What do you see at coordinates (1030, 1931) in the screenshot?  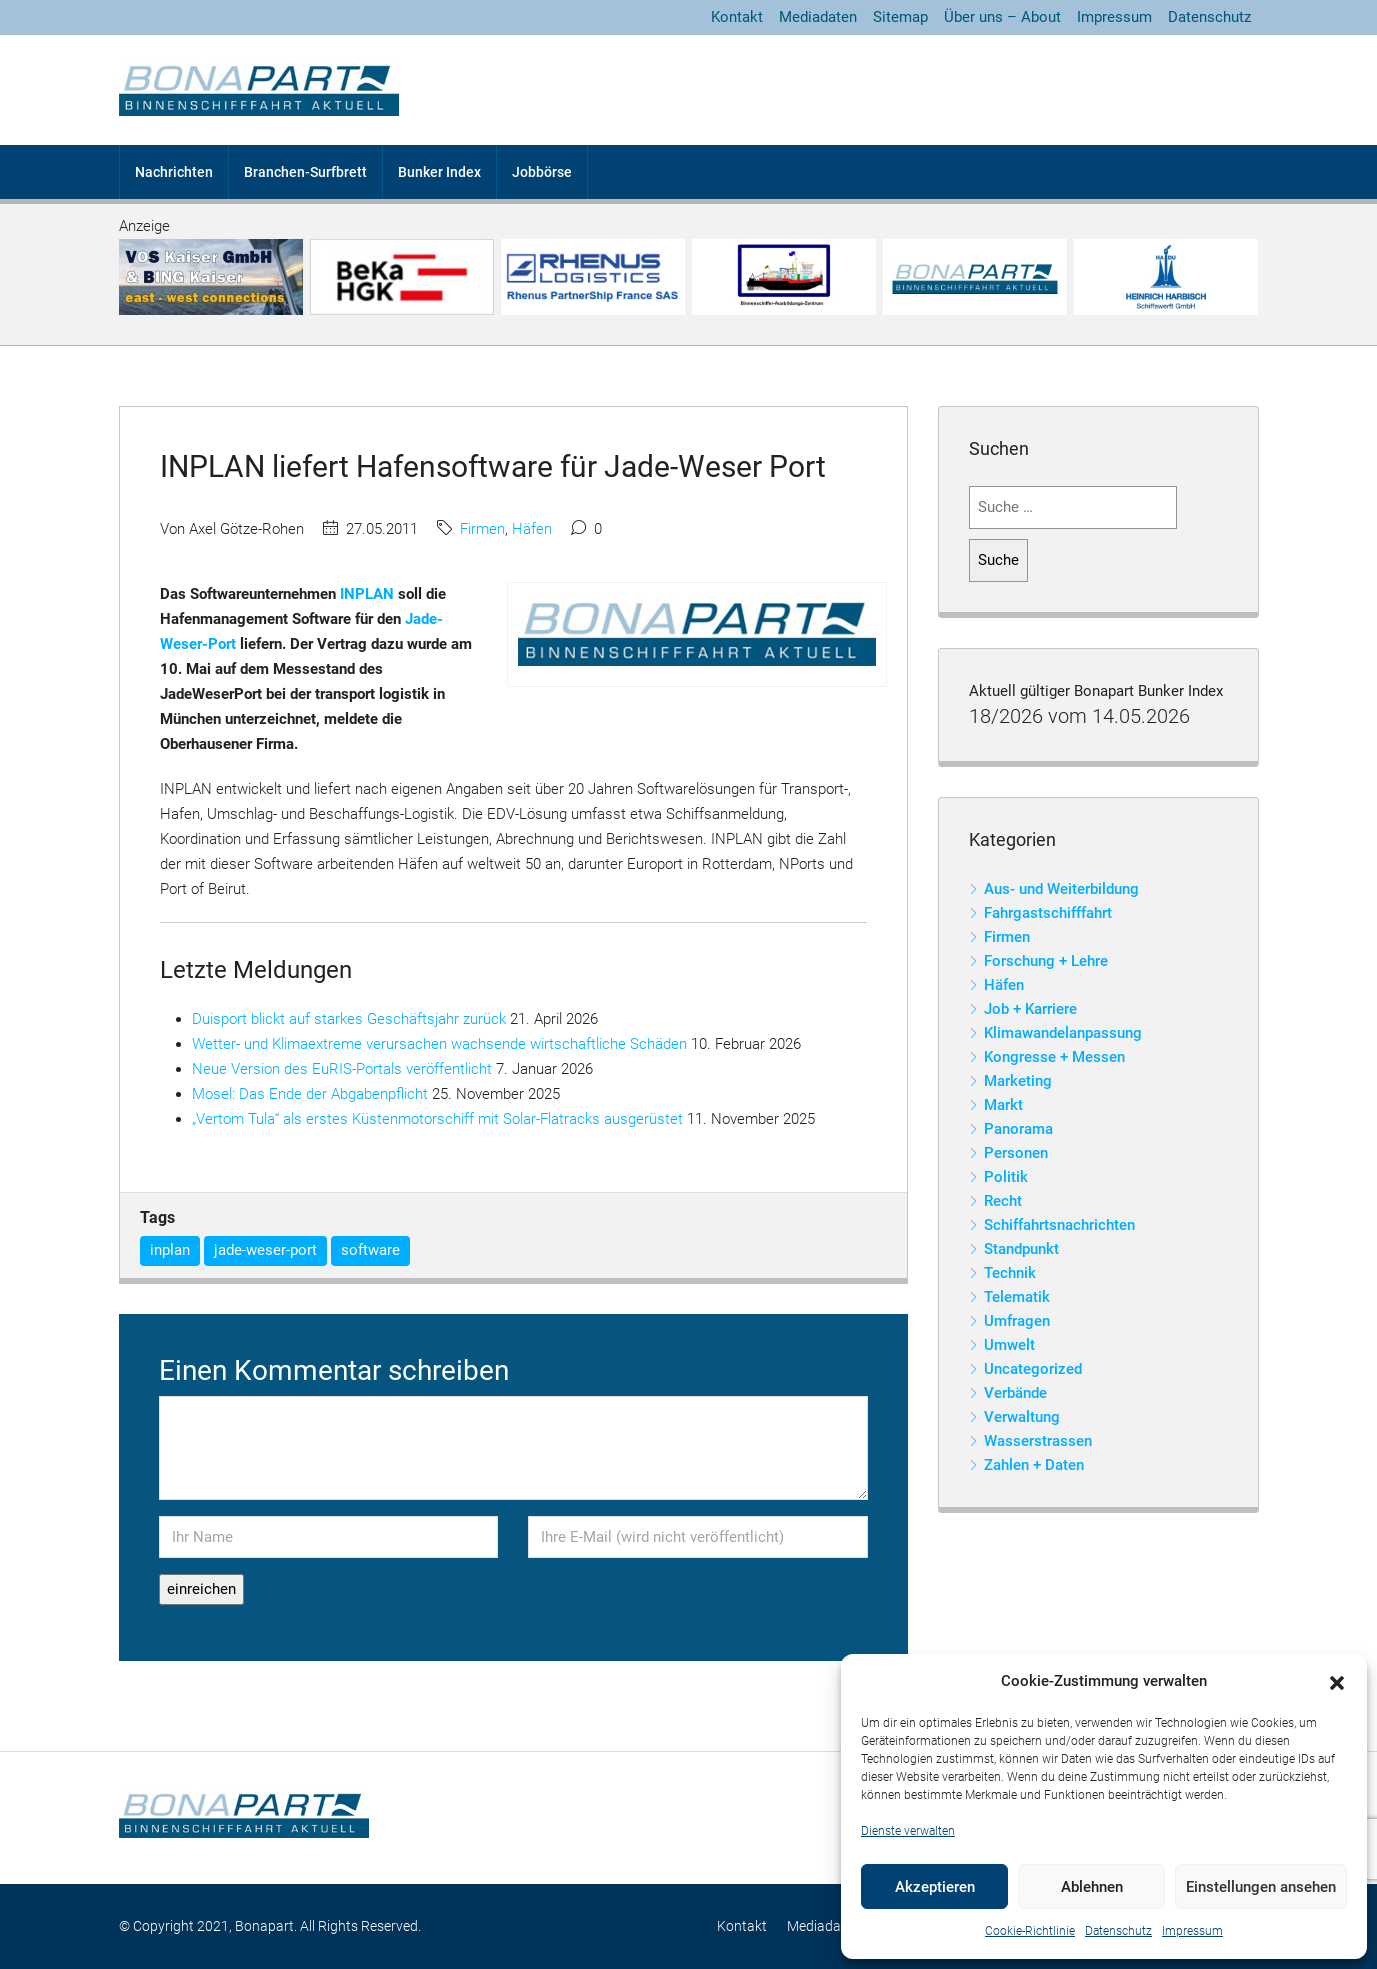 I see `Cookie-Richtlinie` at bounding box center [1030, 1931].